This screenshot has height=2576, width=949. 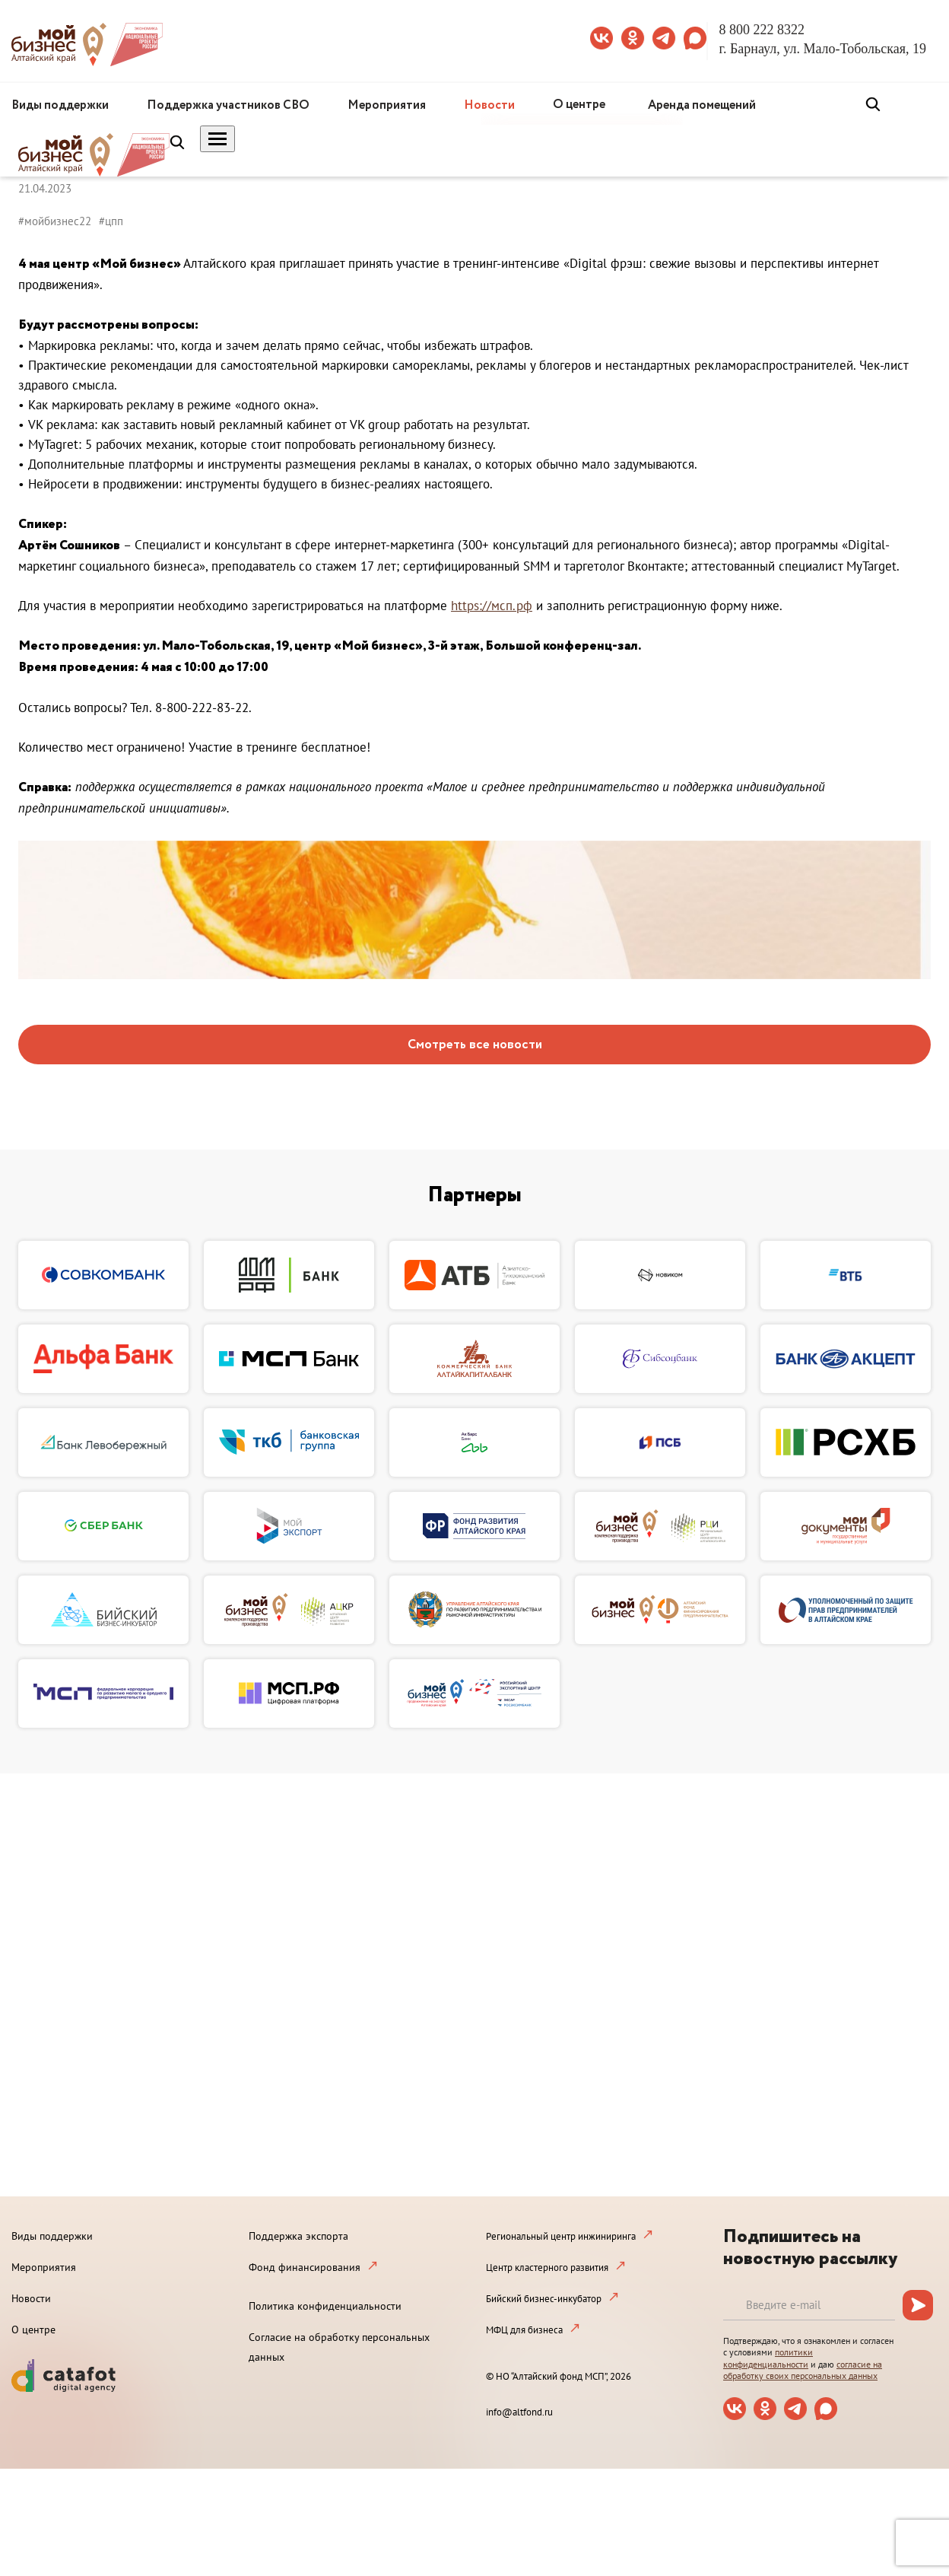 What do you see at coordinates (519, 2412) in the screenshot?
I see `info@altfond.ru` at bounding box center [519, 2412].